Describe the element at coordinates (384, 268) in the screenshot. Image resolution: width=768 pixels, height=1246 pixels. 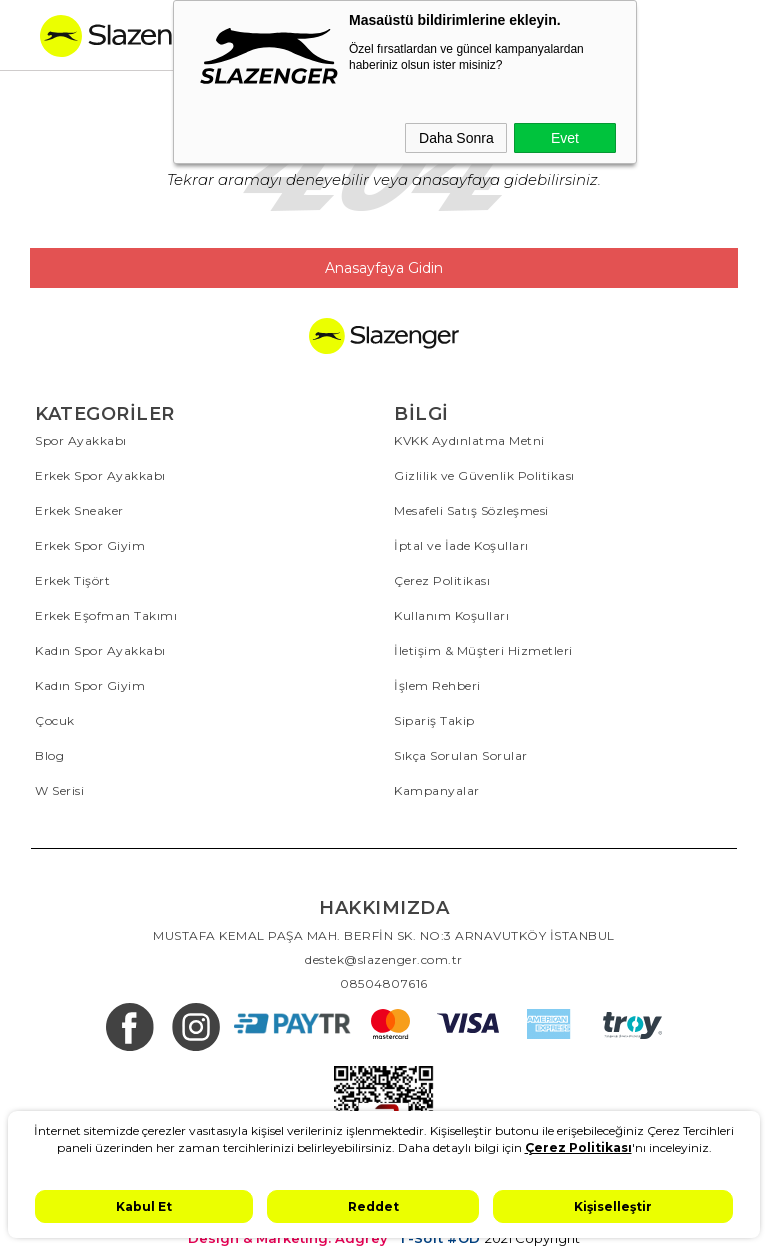
I see `Anasayfaya Gidin` at that location.